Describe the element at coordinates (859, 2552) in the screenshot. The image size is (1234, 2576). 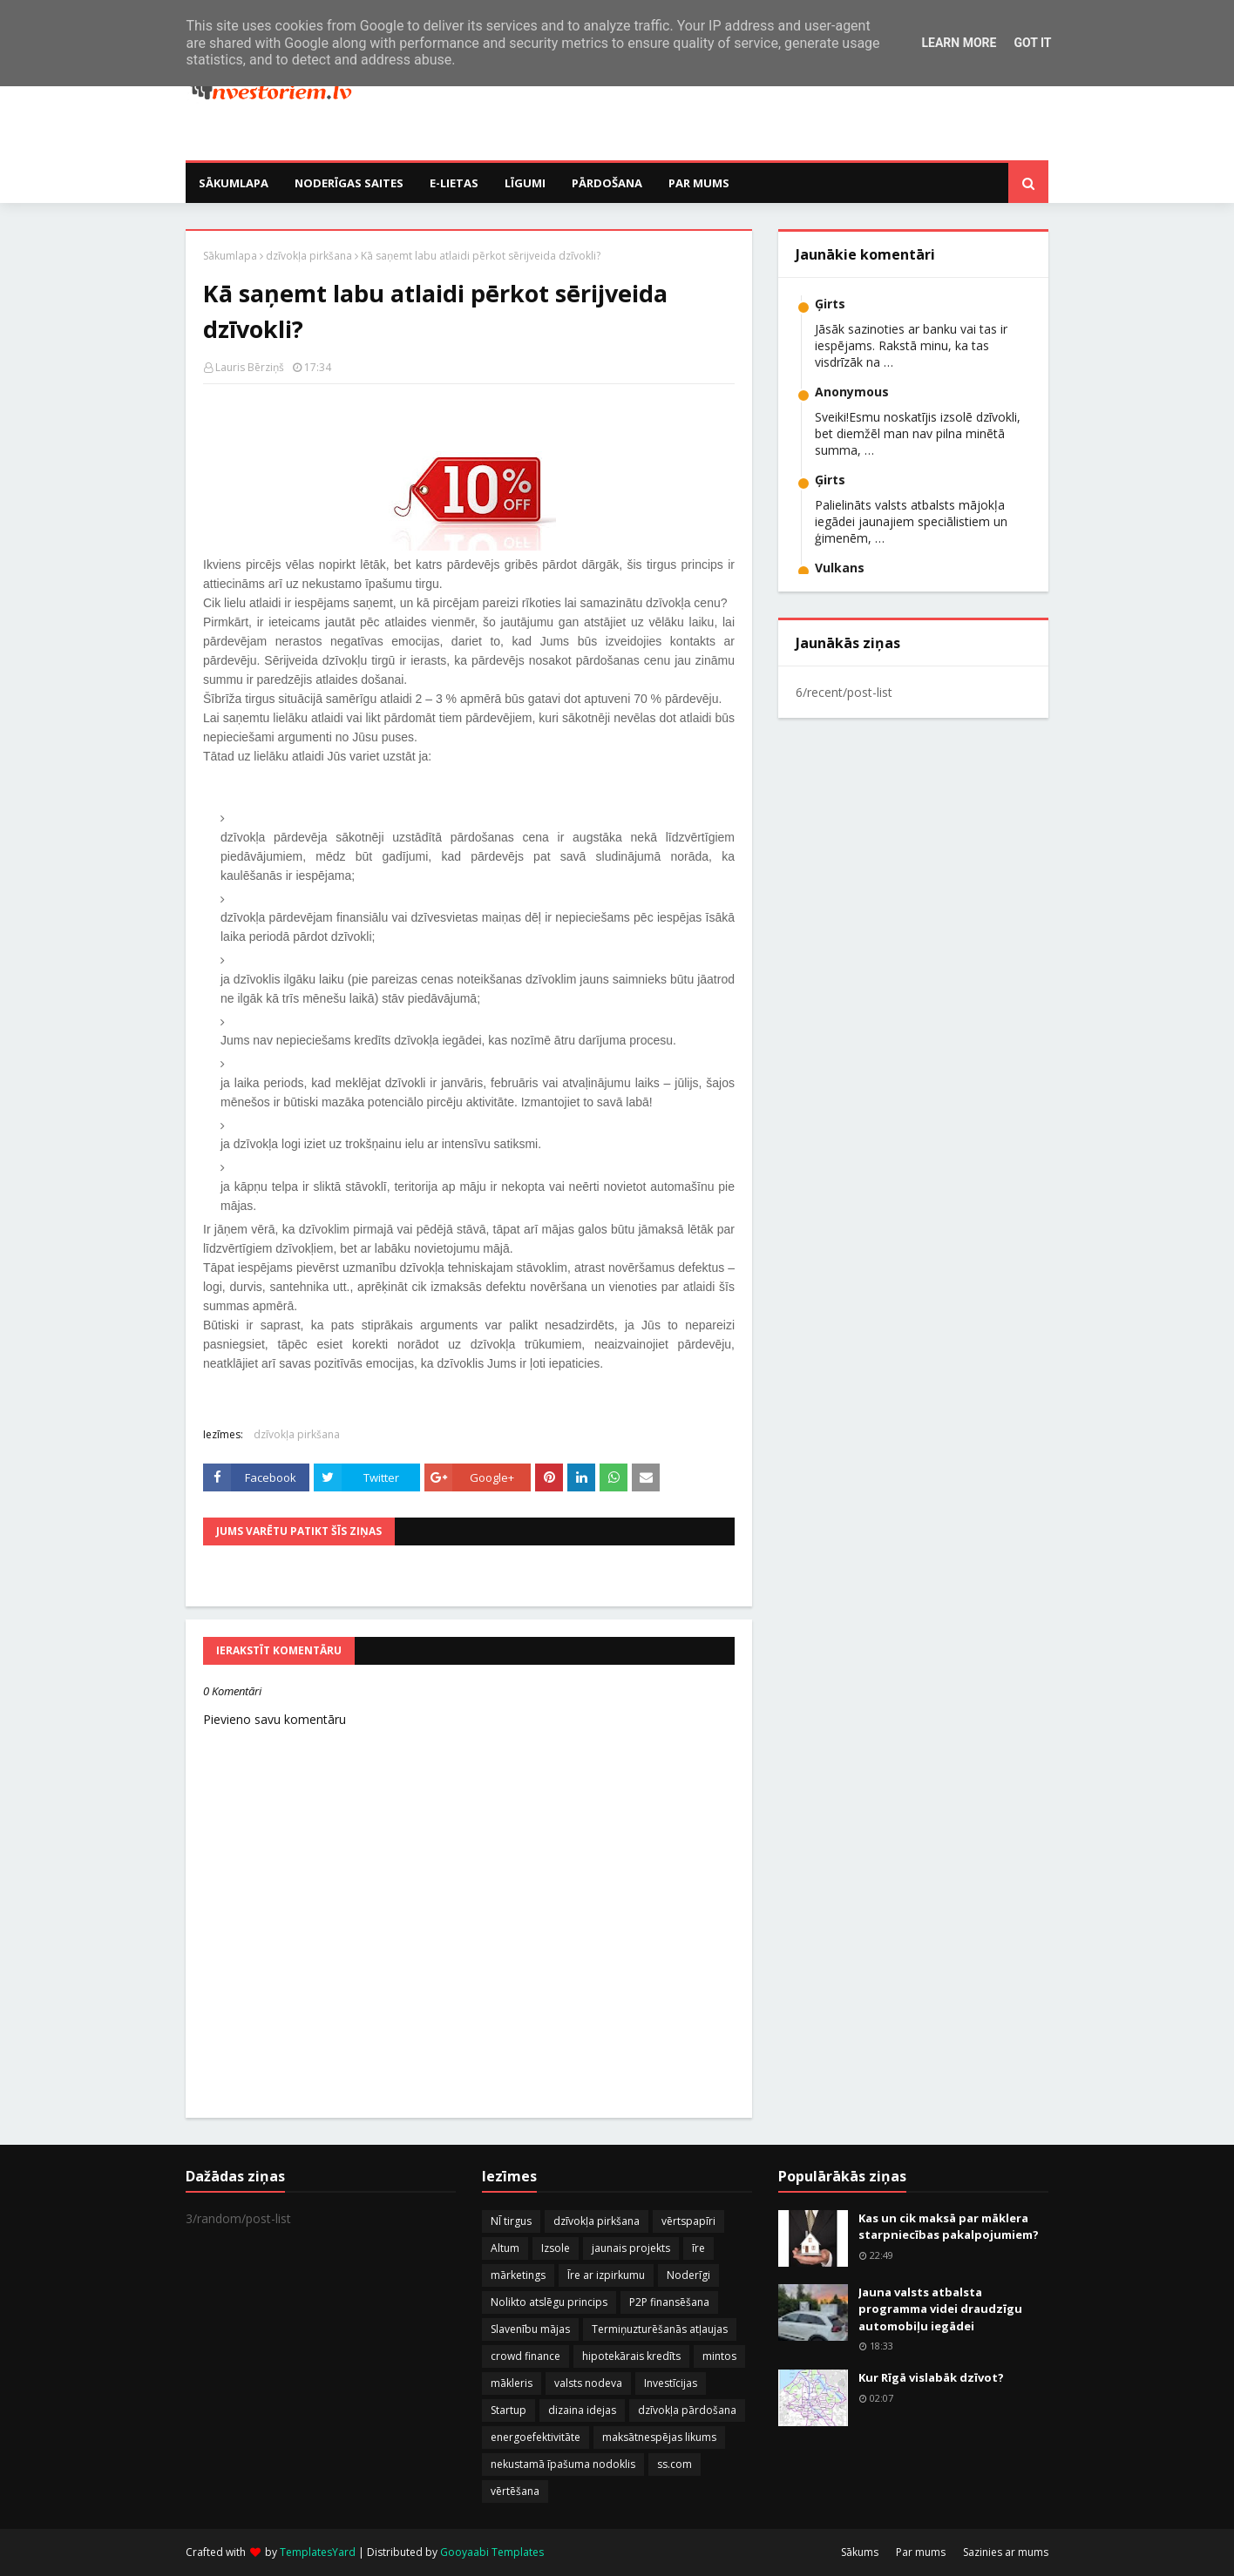
I see `Sākums` at that location.